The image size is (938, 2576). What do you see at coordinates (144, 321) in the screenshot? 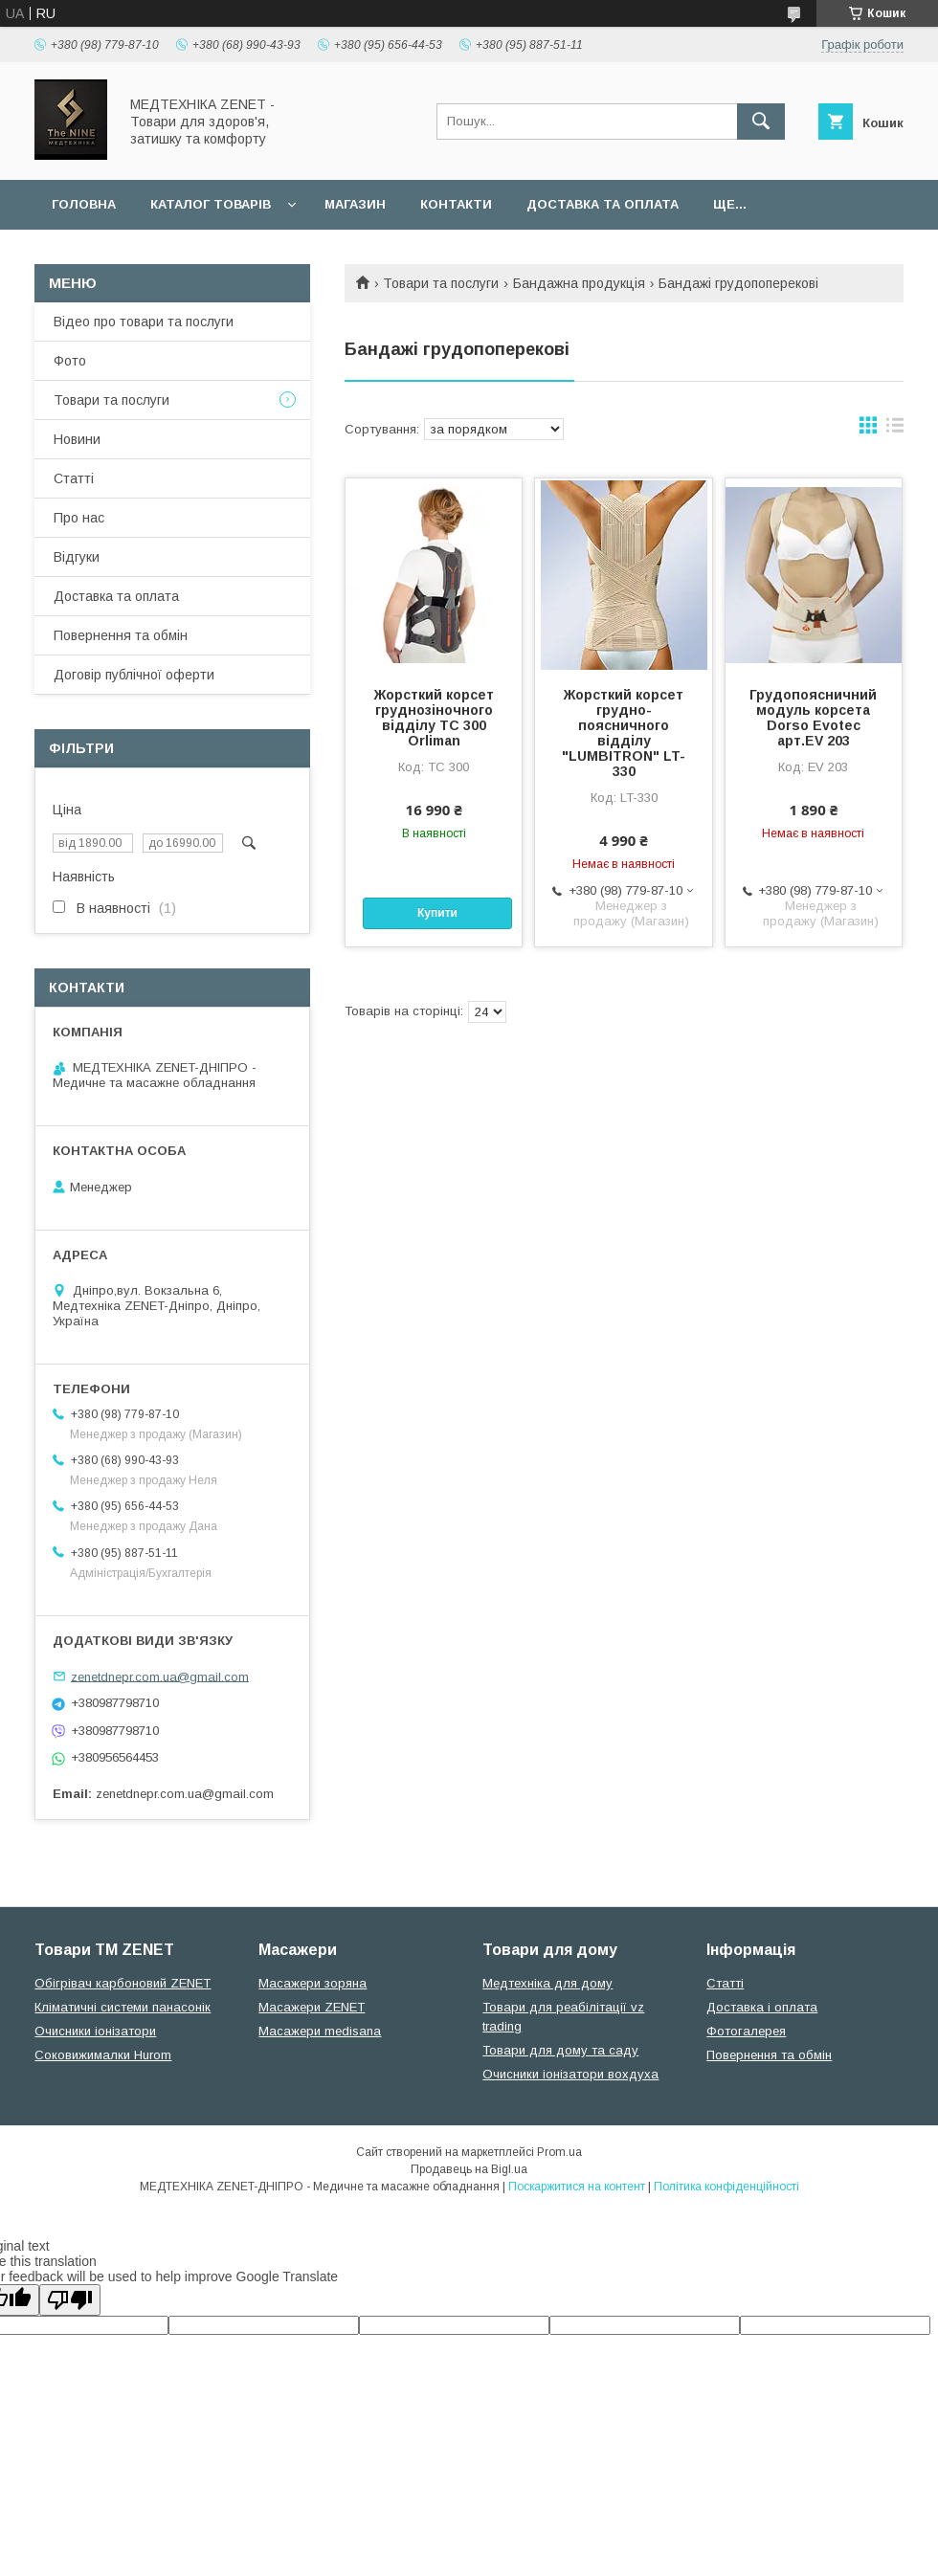
I see `Відео про товари та послуги` at bounding box center [144, 321].